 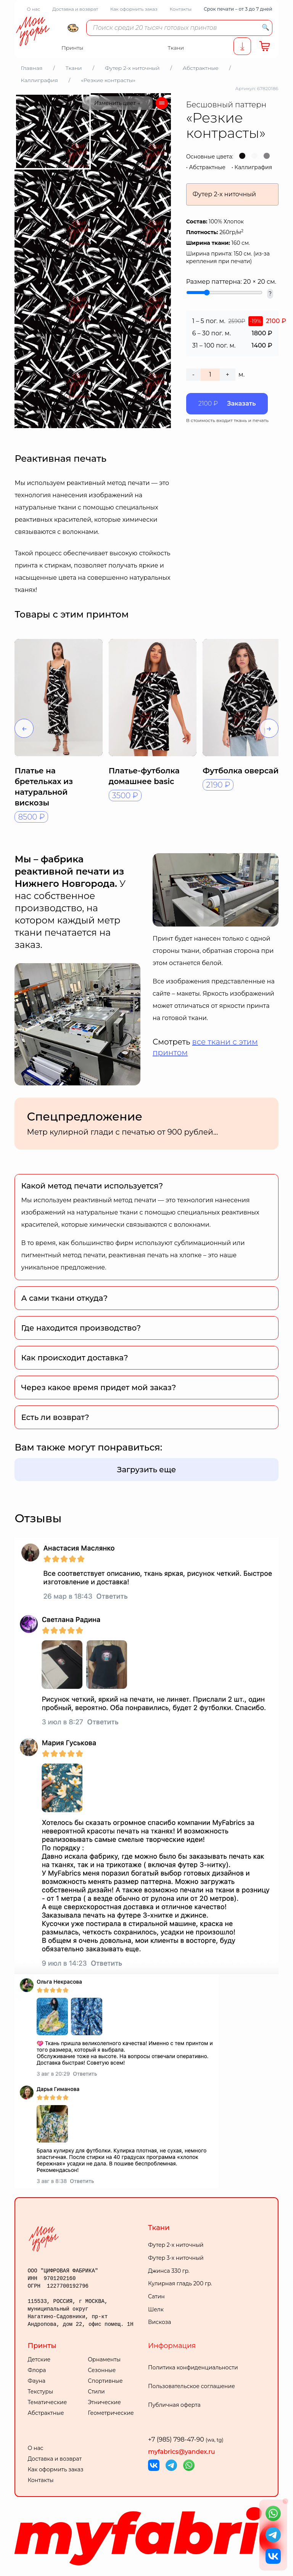 What do you see at coordinates (104, 2402) in the screenshot?
I see `Этнические` at bounding box center [104, 2402].